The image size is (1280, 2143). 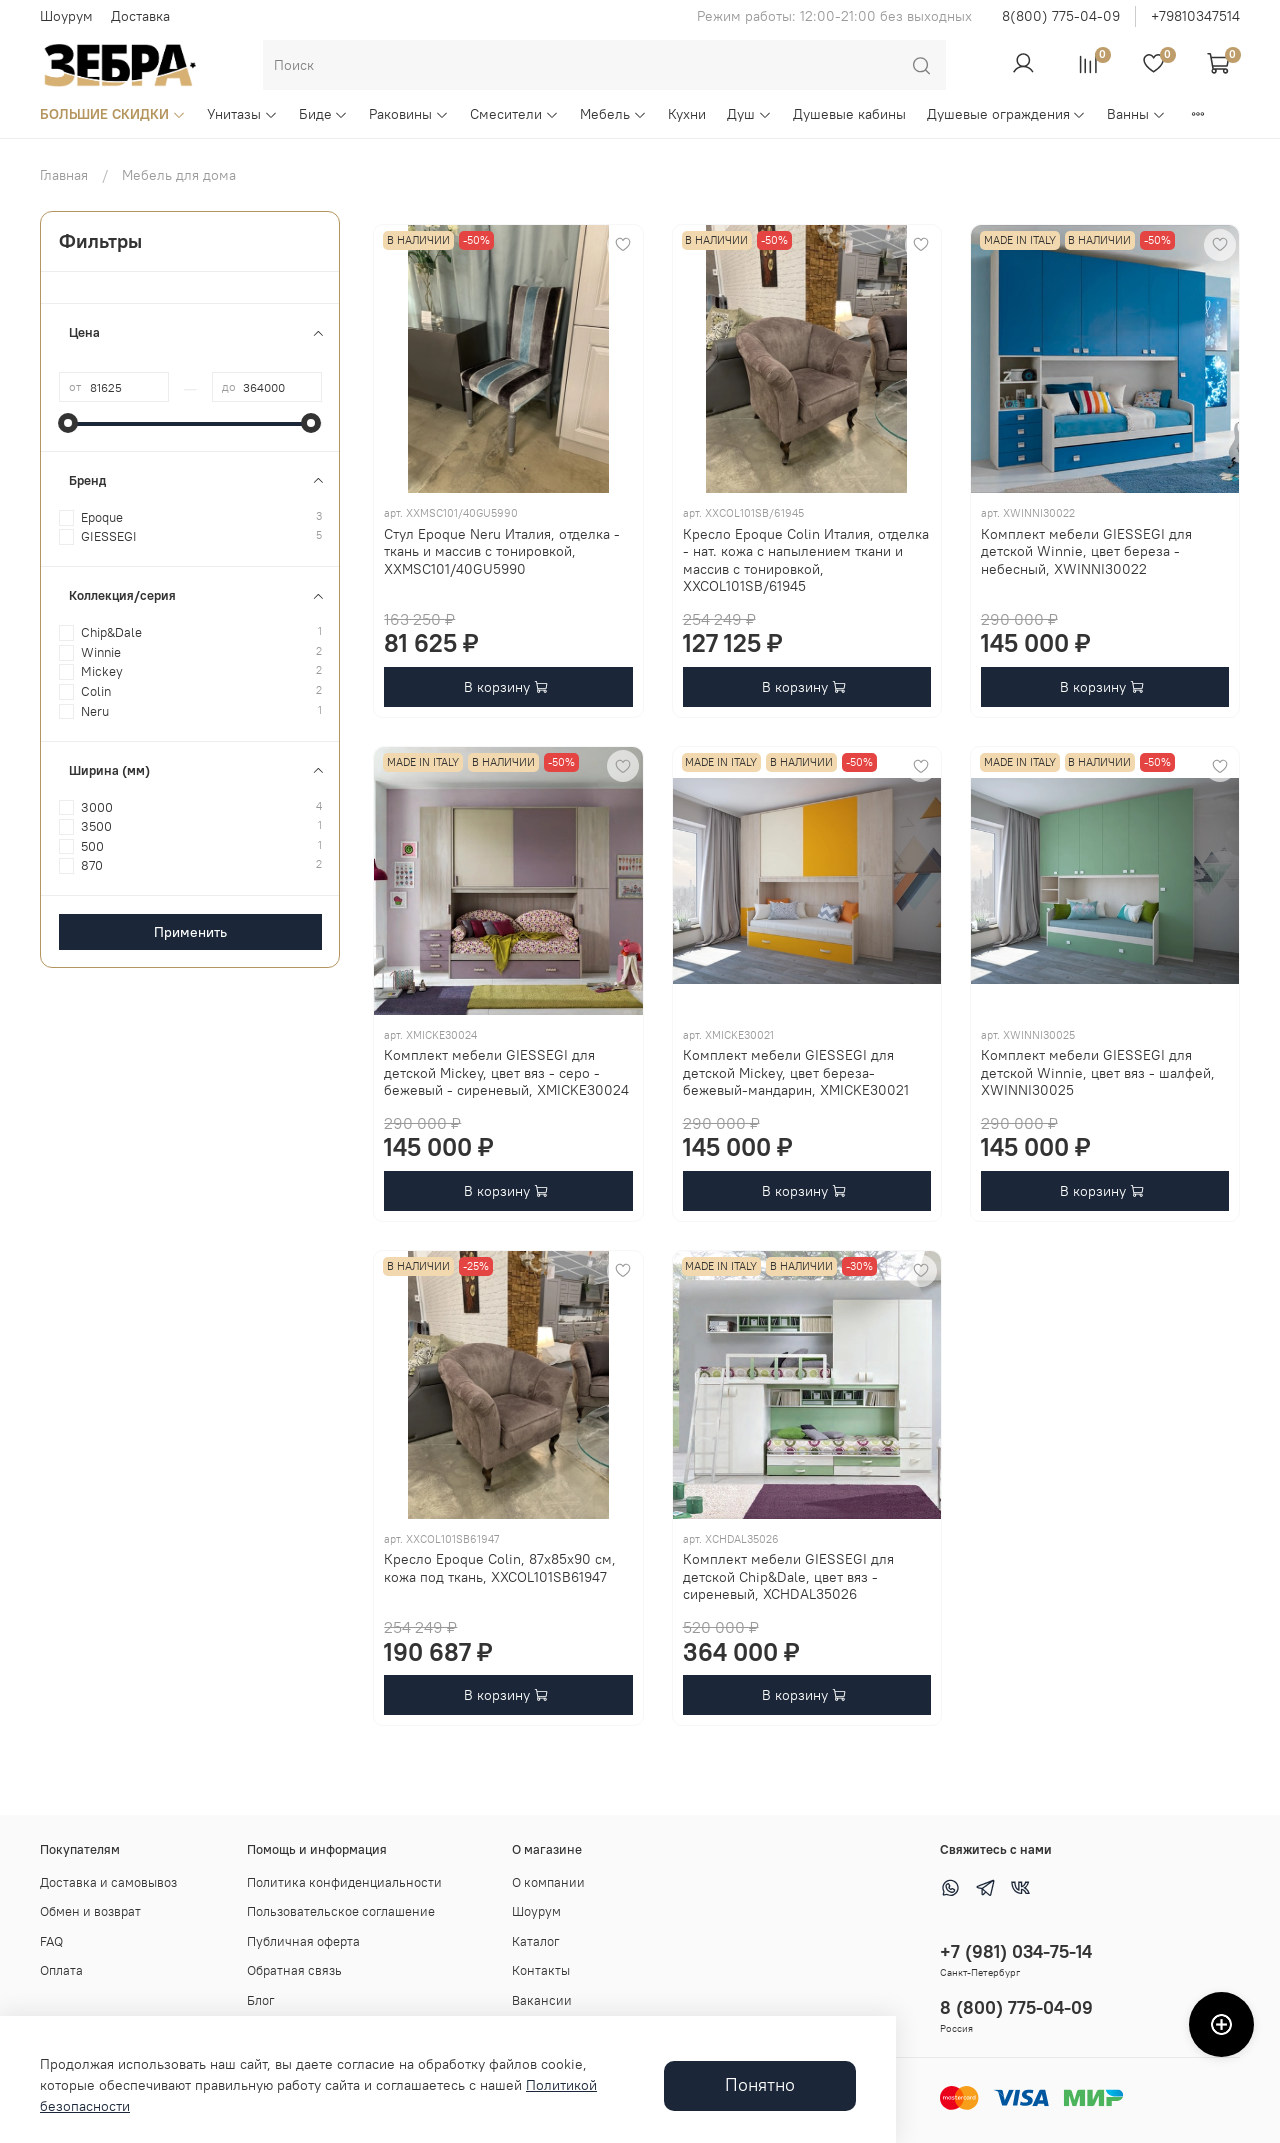 What do you see at coordinates (344, 1882) in the screenshot?
I see `Политика конфиденциальности` at bounding box center [344, 1882].